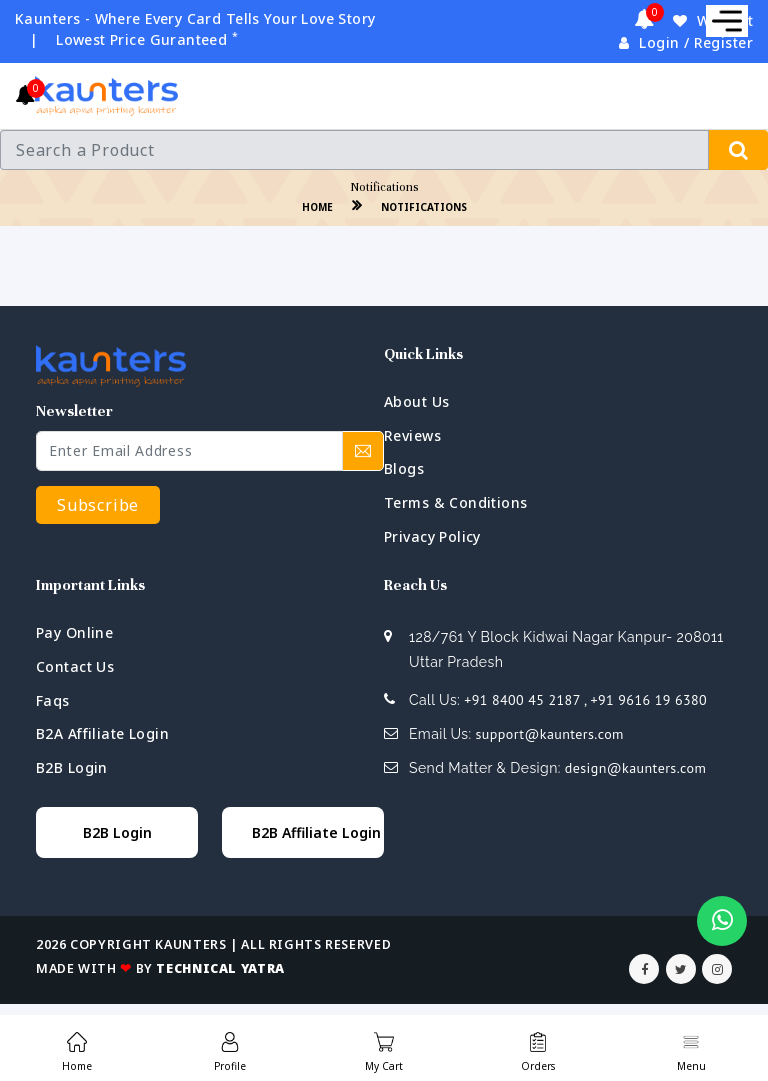 This screenshot has width=768, height=1081. What do you see at coordinates (195, 18) in the screenshot?
I see `Kaunters - Where Every Card Tells Your Love Story` at bounding box center [195, 18].